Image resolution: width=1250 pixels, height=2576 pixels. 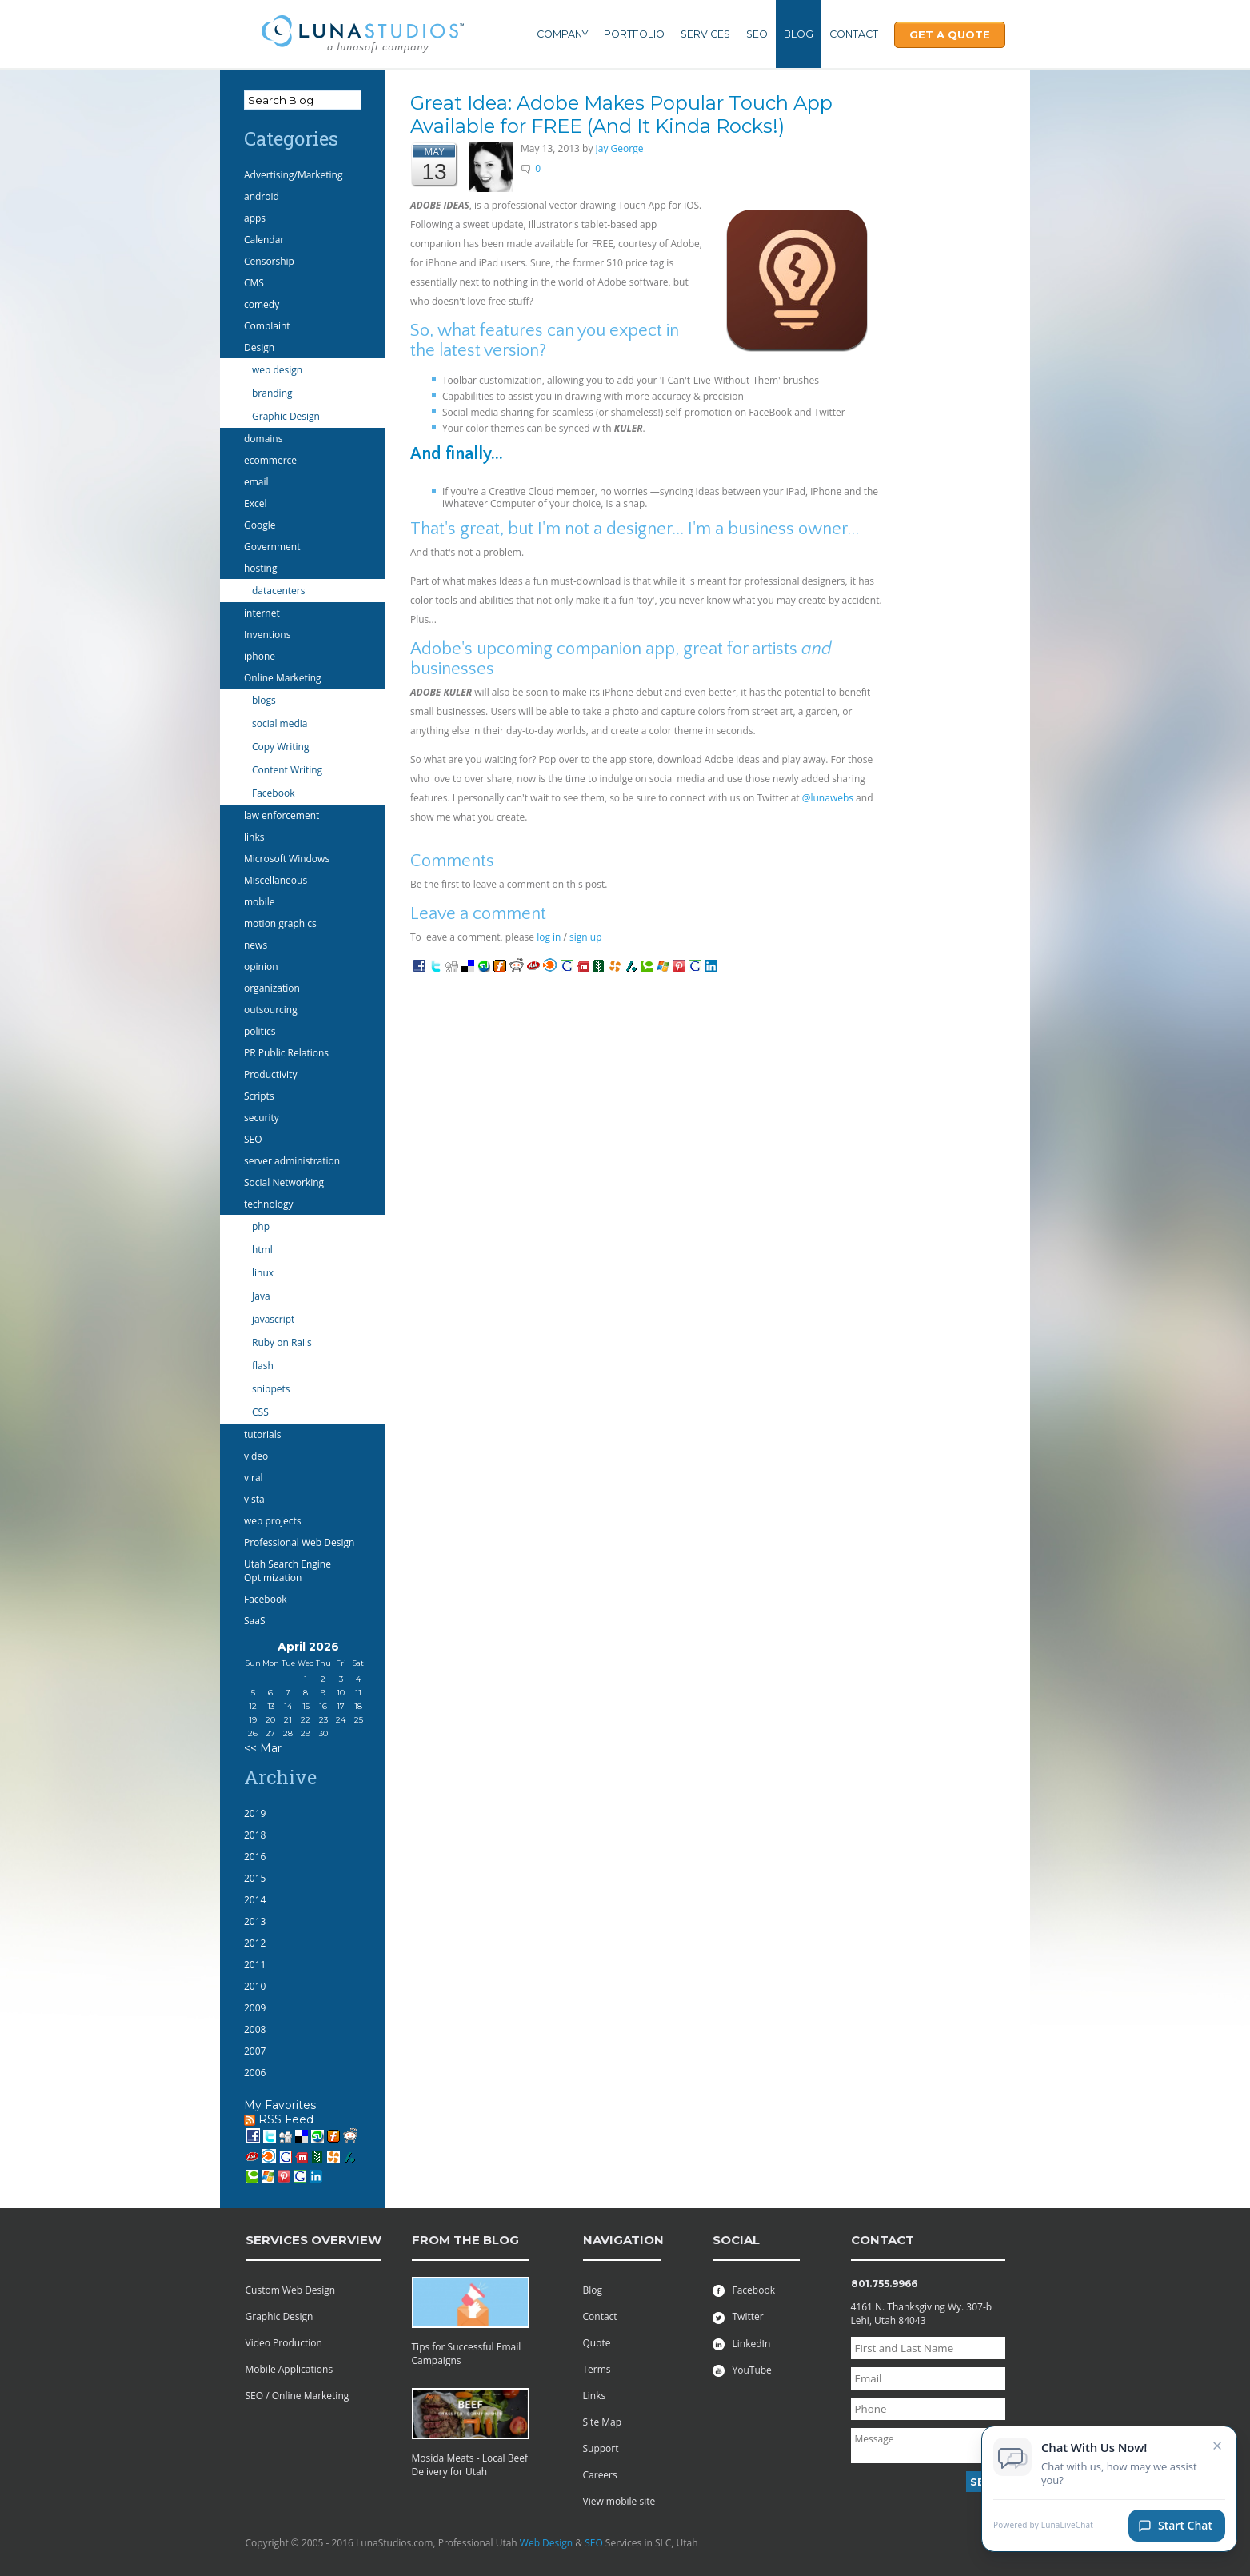 I want to click on datacenters, so click(x=278, y=590).